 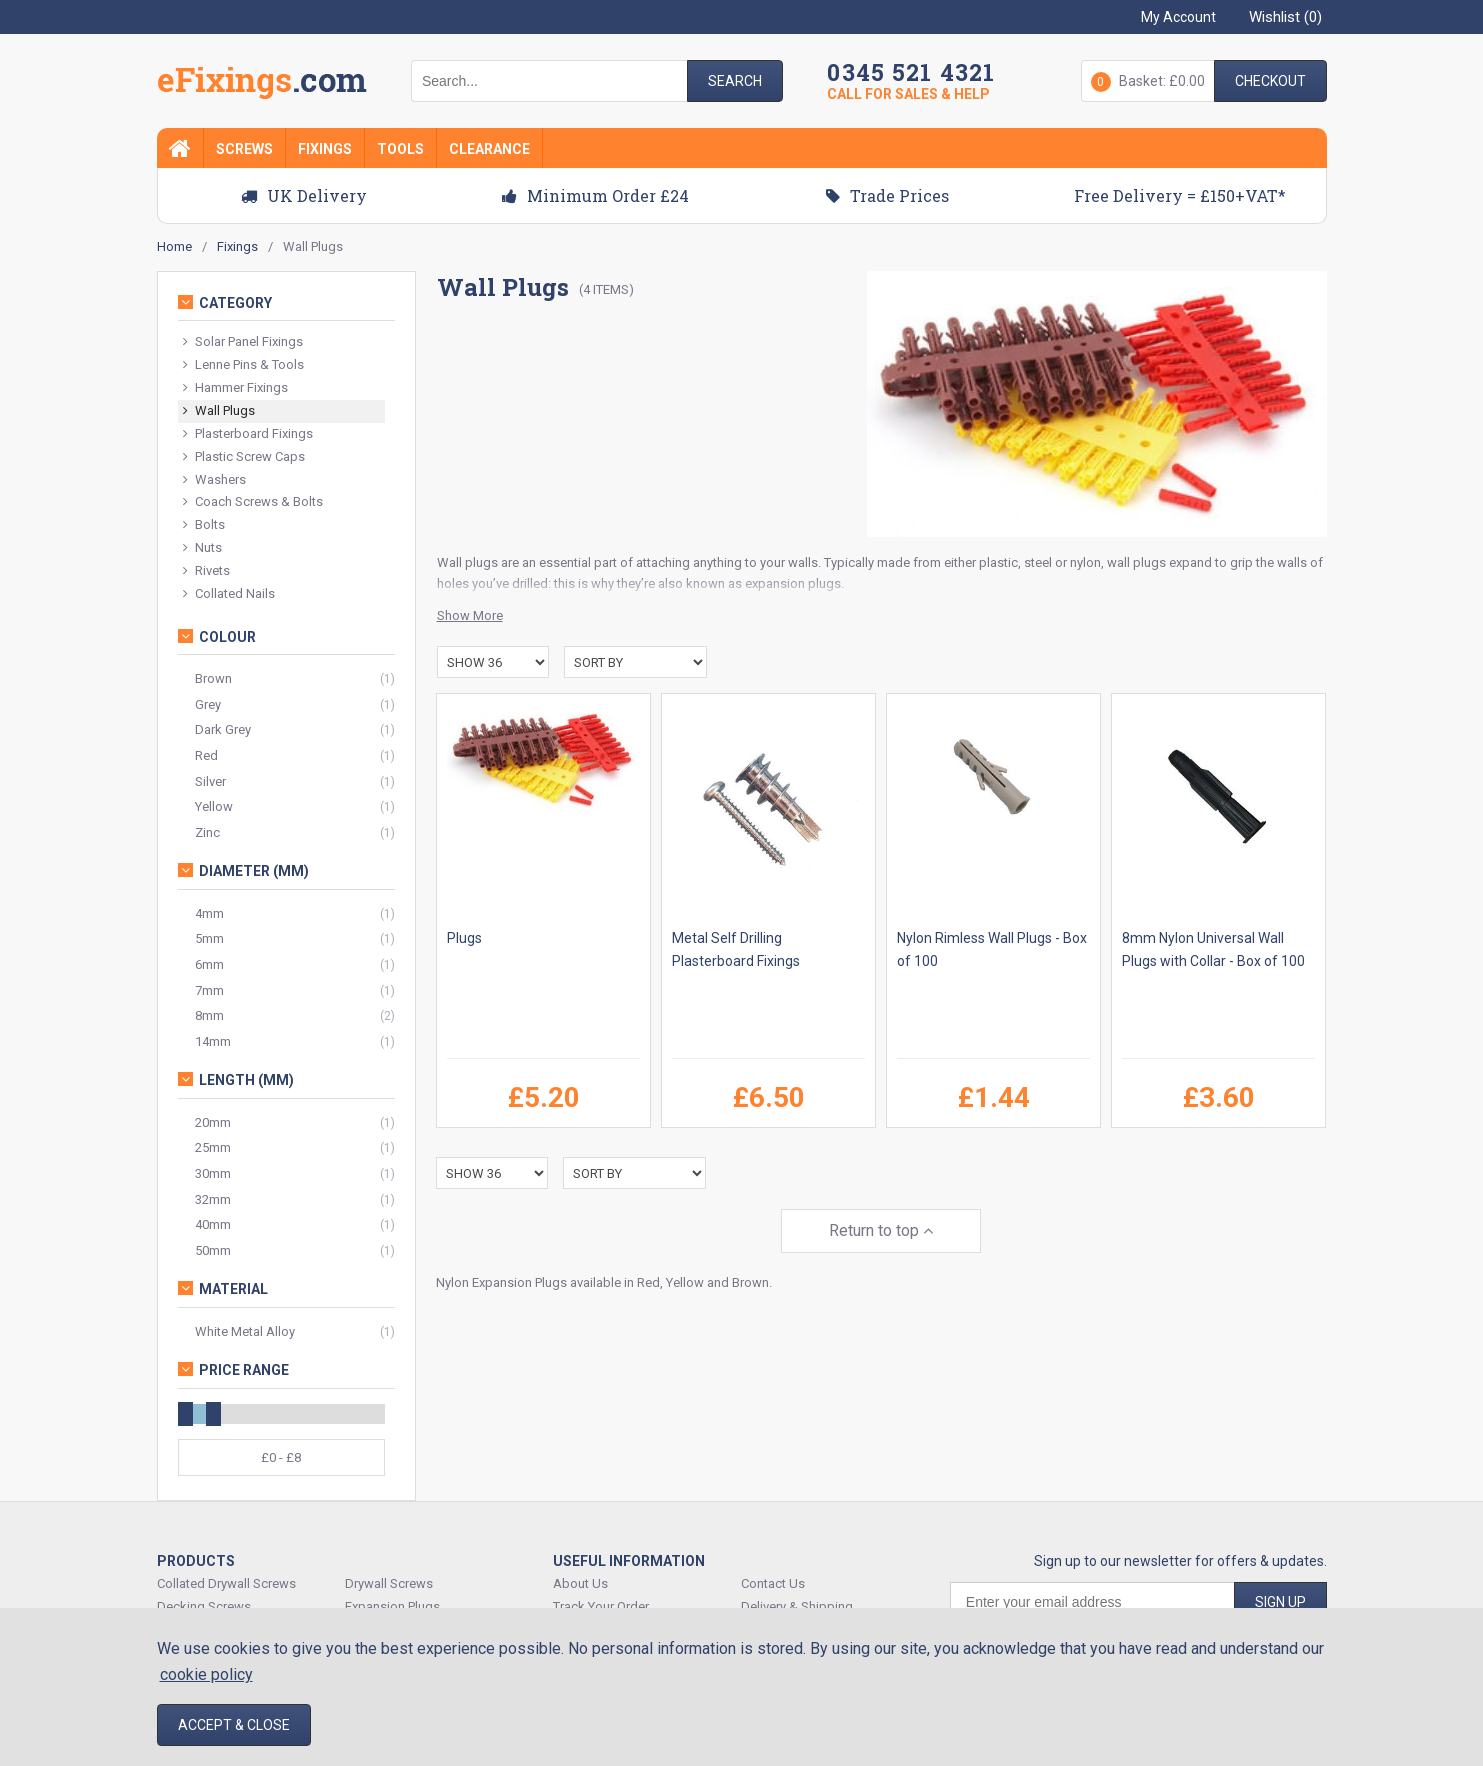 I want to click on Collated Nails, so click(x=229, y=594).